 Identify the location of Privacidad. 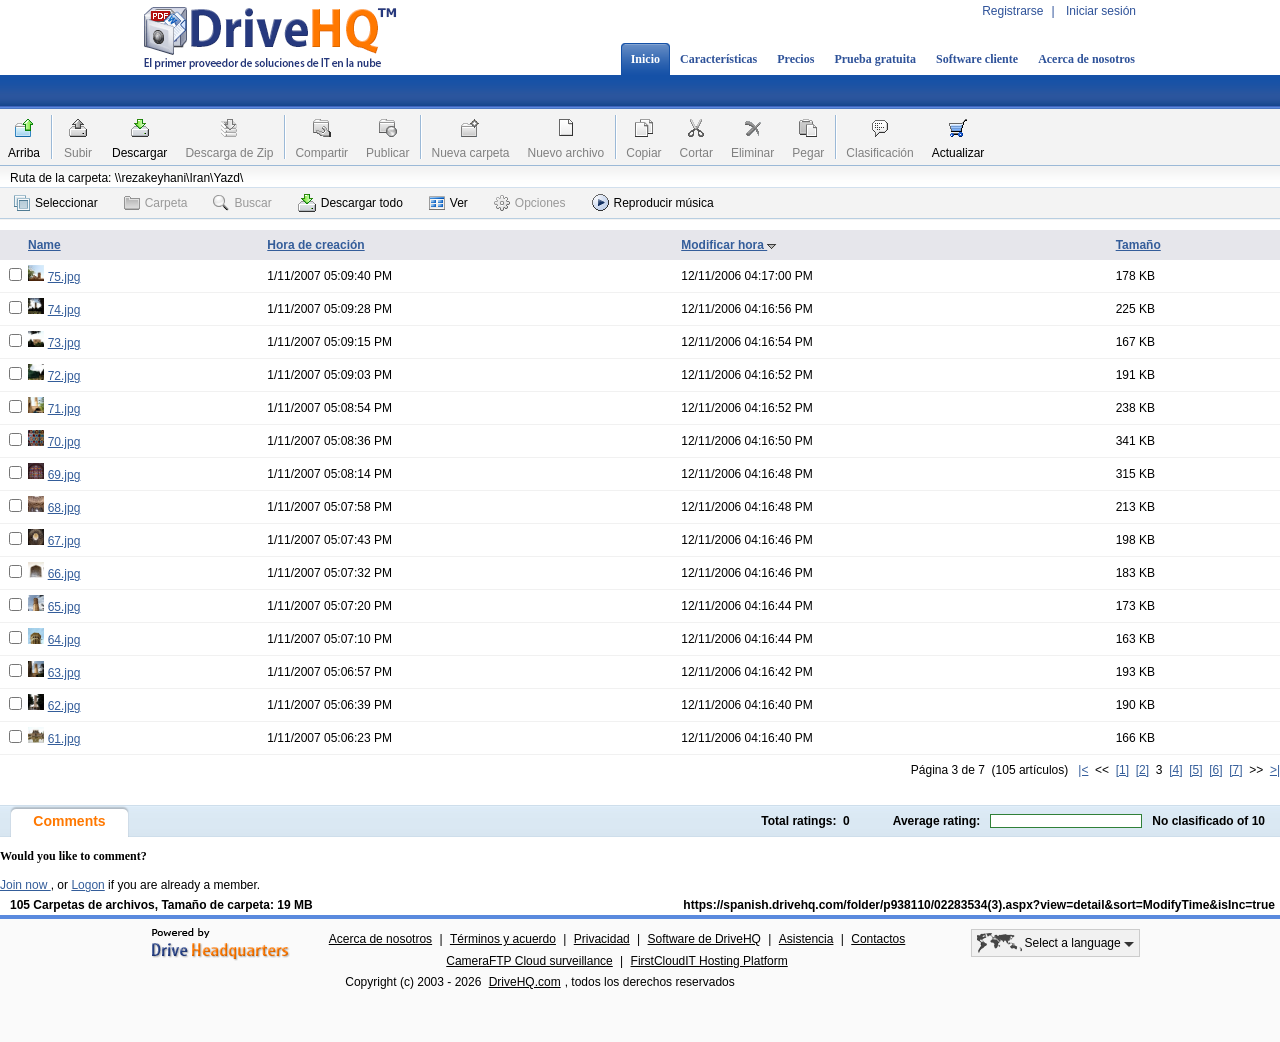
(602, 939).